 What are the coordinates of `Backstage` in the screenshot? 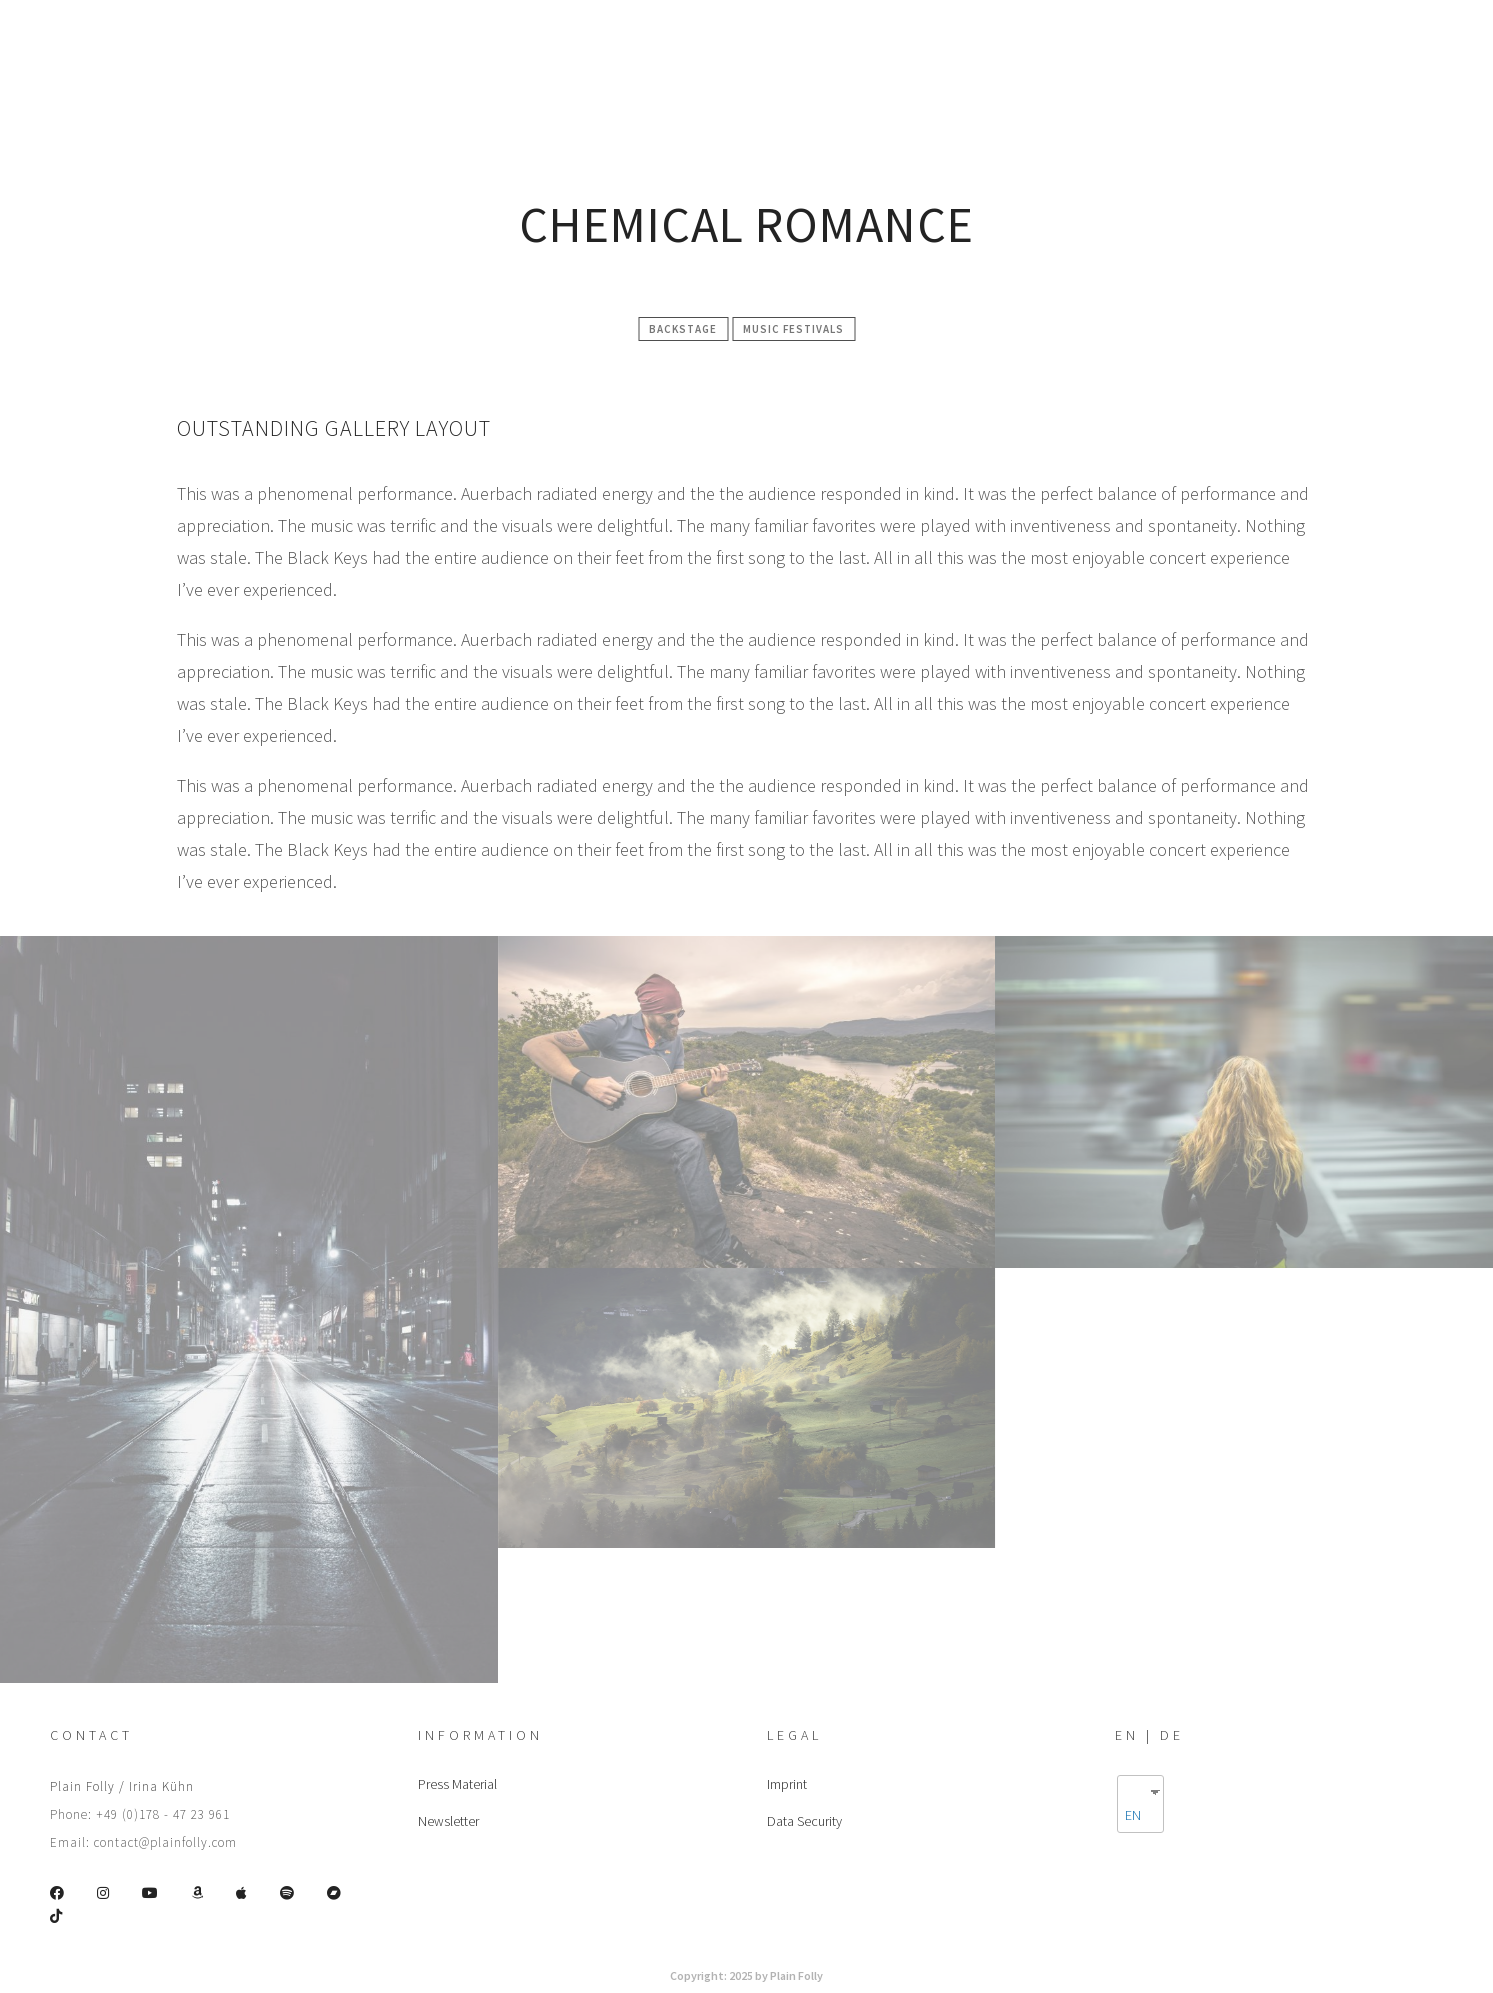 It's located at (683, 329).